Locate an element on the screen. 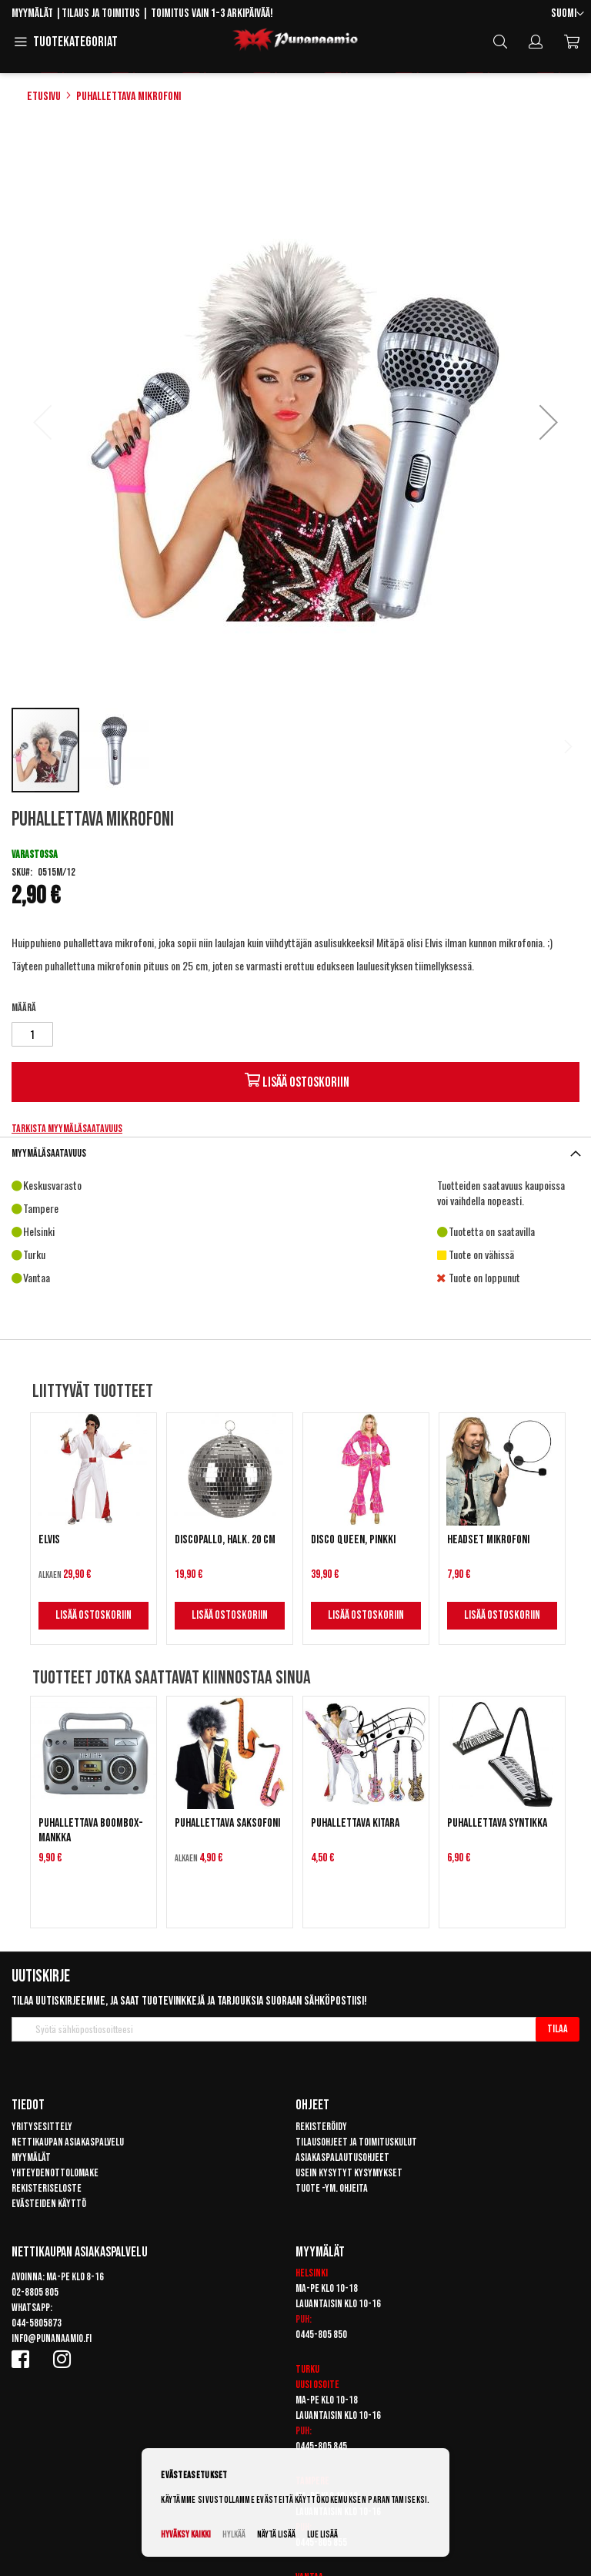 The height and width of the screenshot is (2576, 591). Puhallettava saksofoni is located at coordinates (227, 1823).